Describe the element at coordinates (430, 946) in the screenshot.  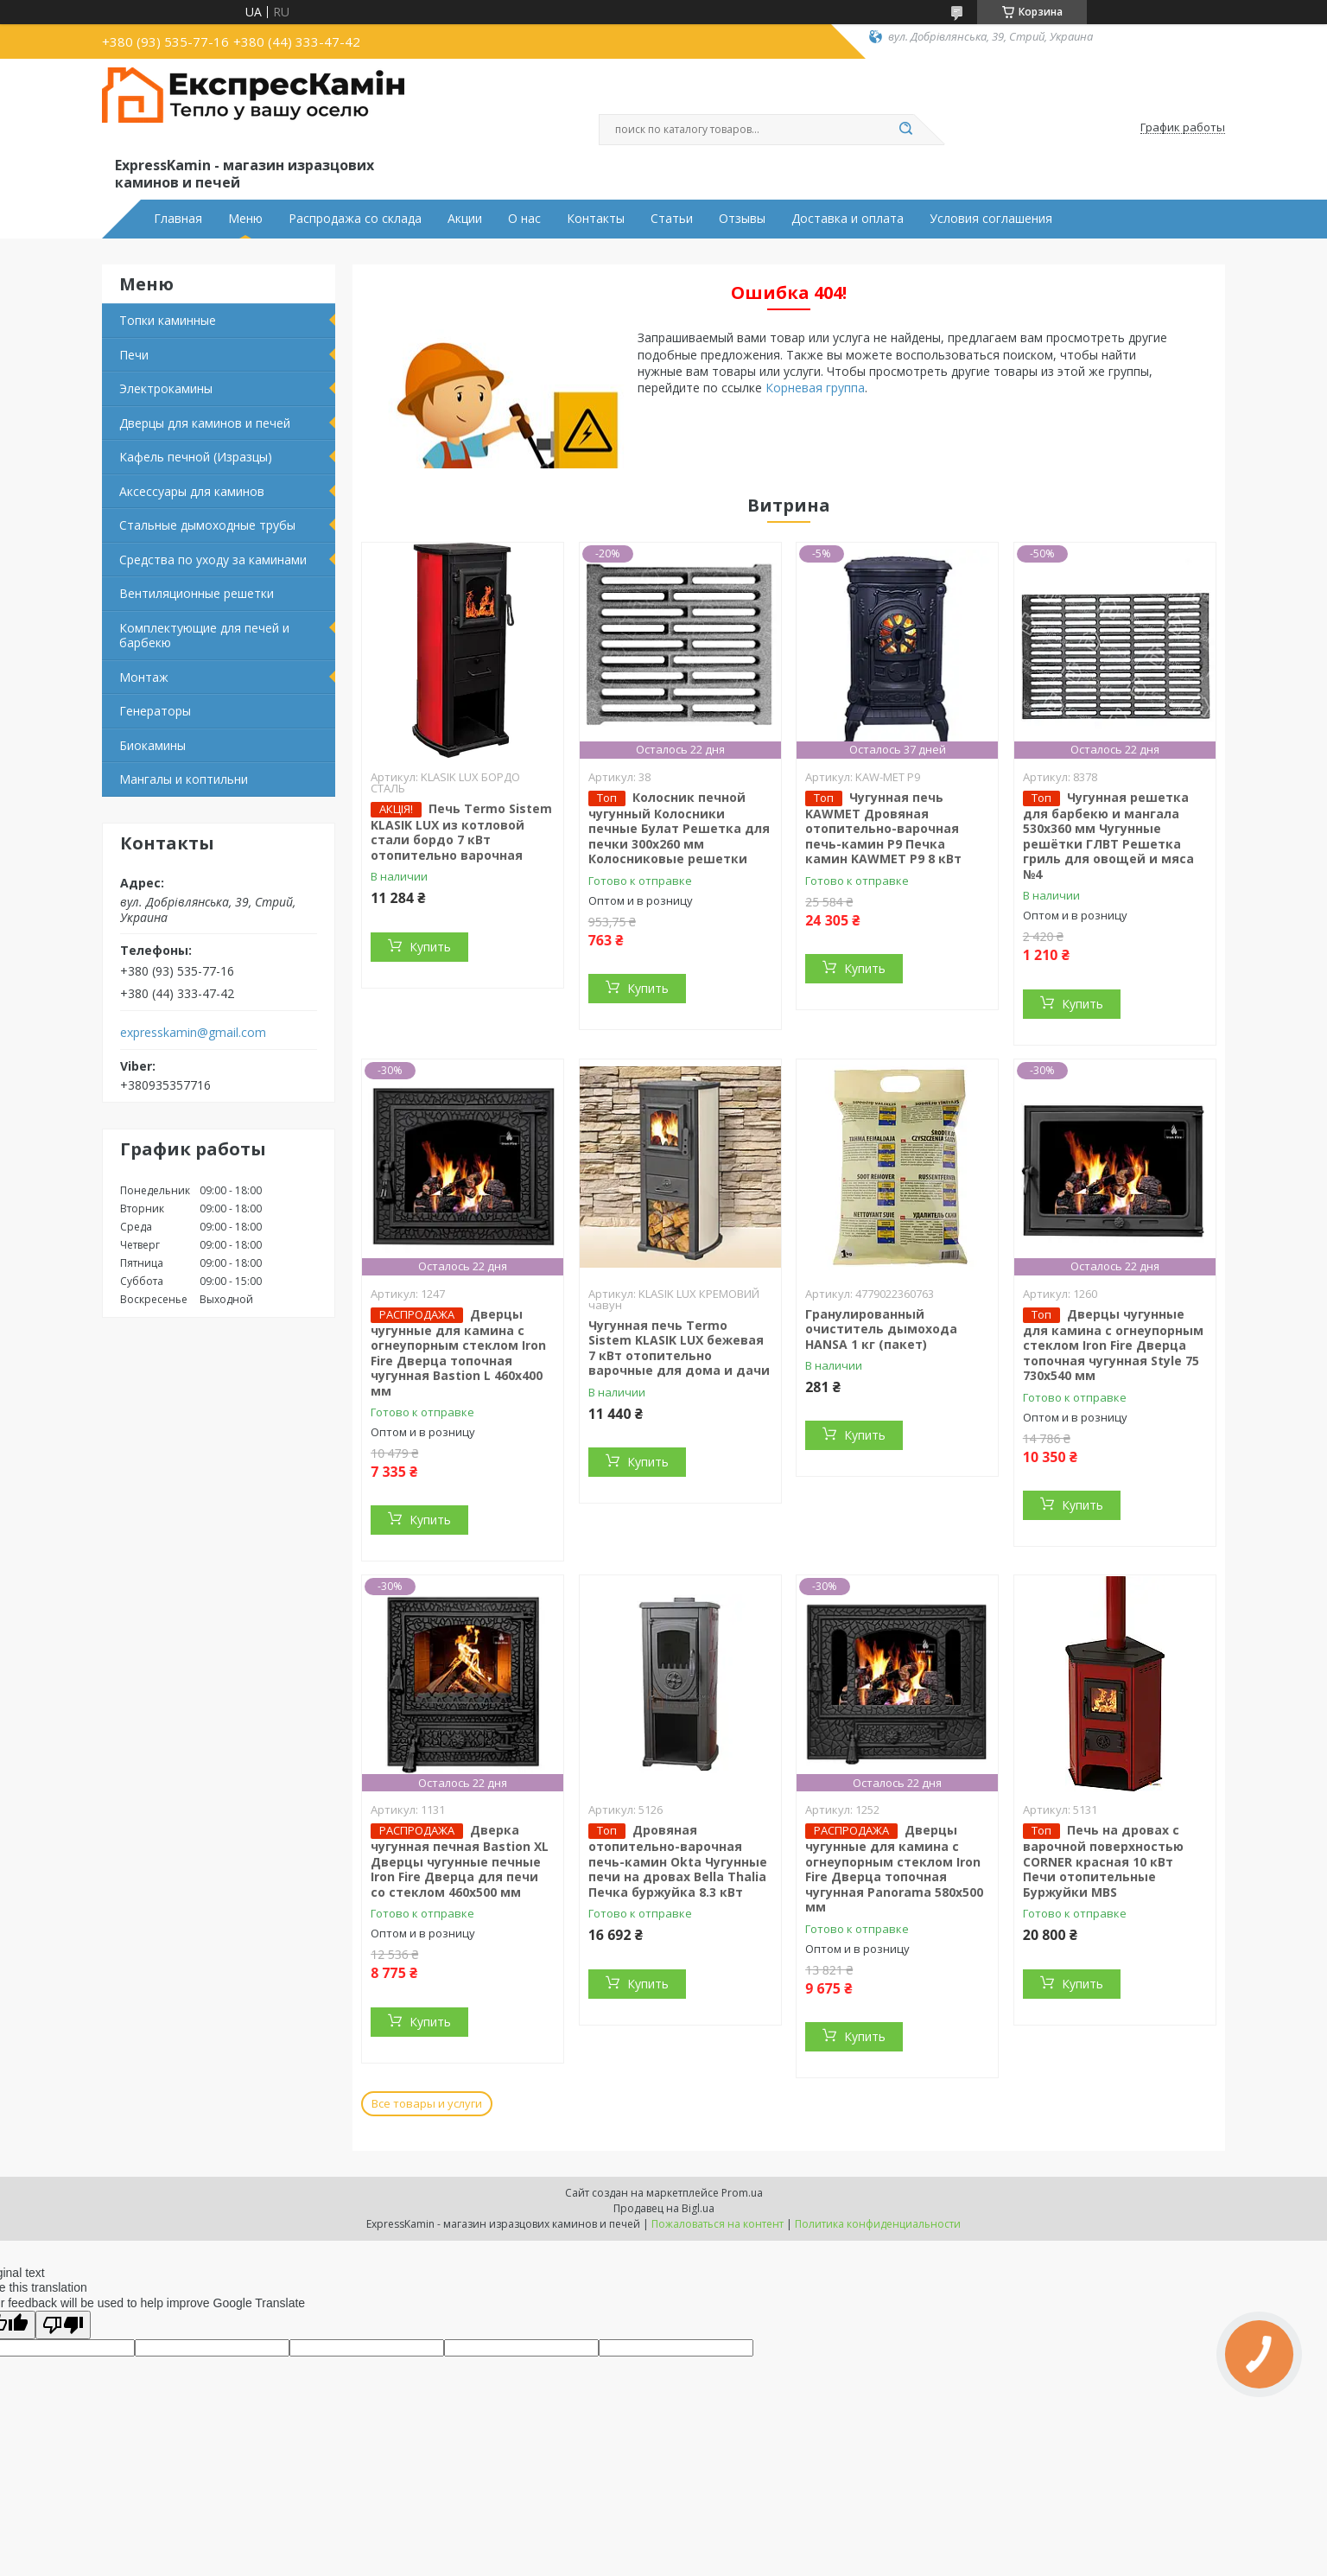
I see `Купить` at that location.